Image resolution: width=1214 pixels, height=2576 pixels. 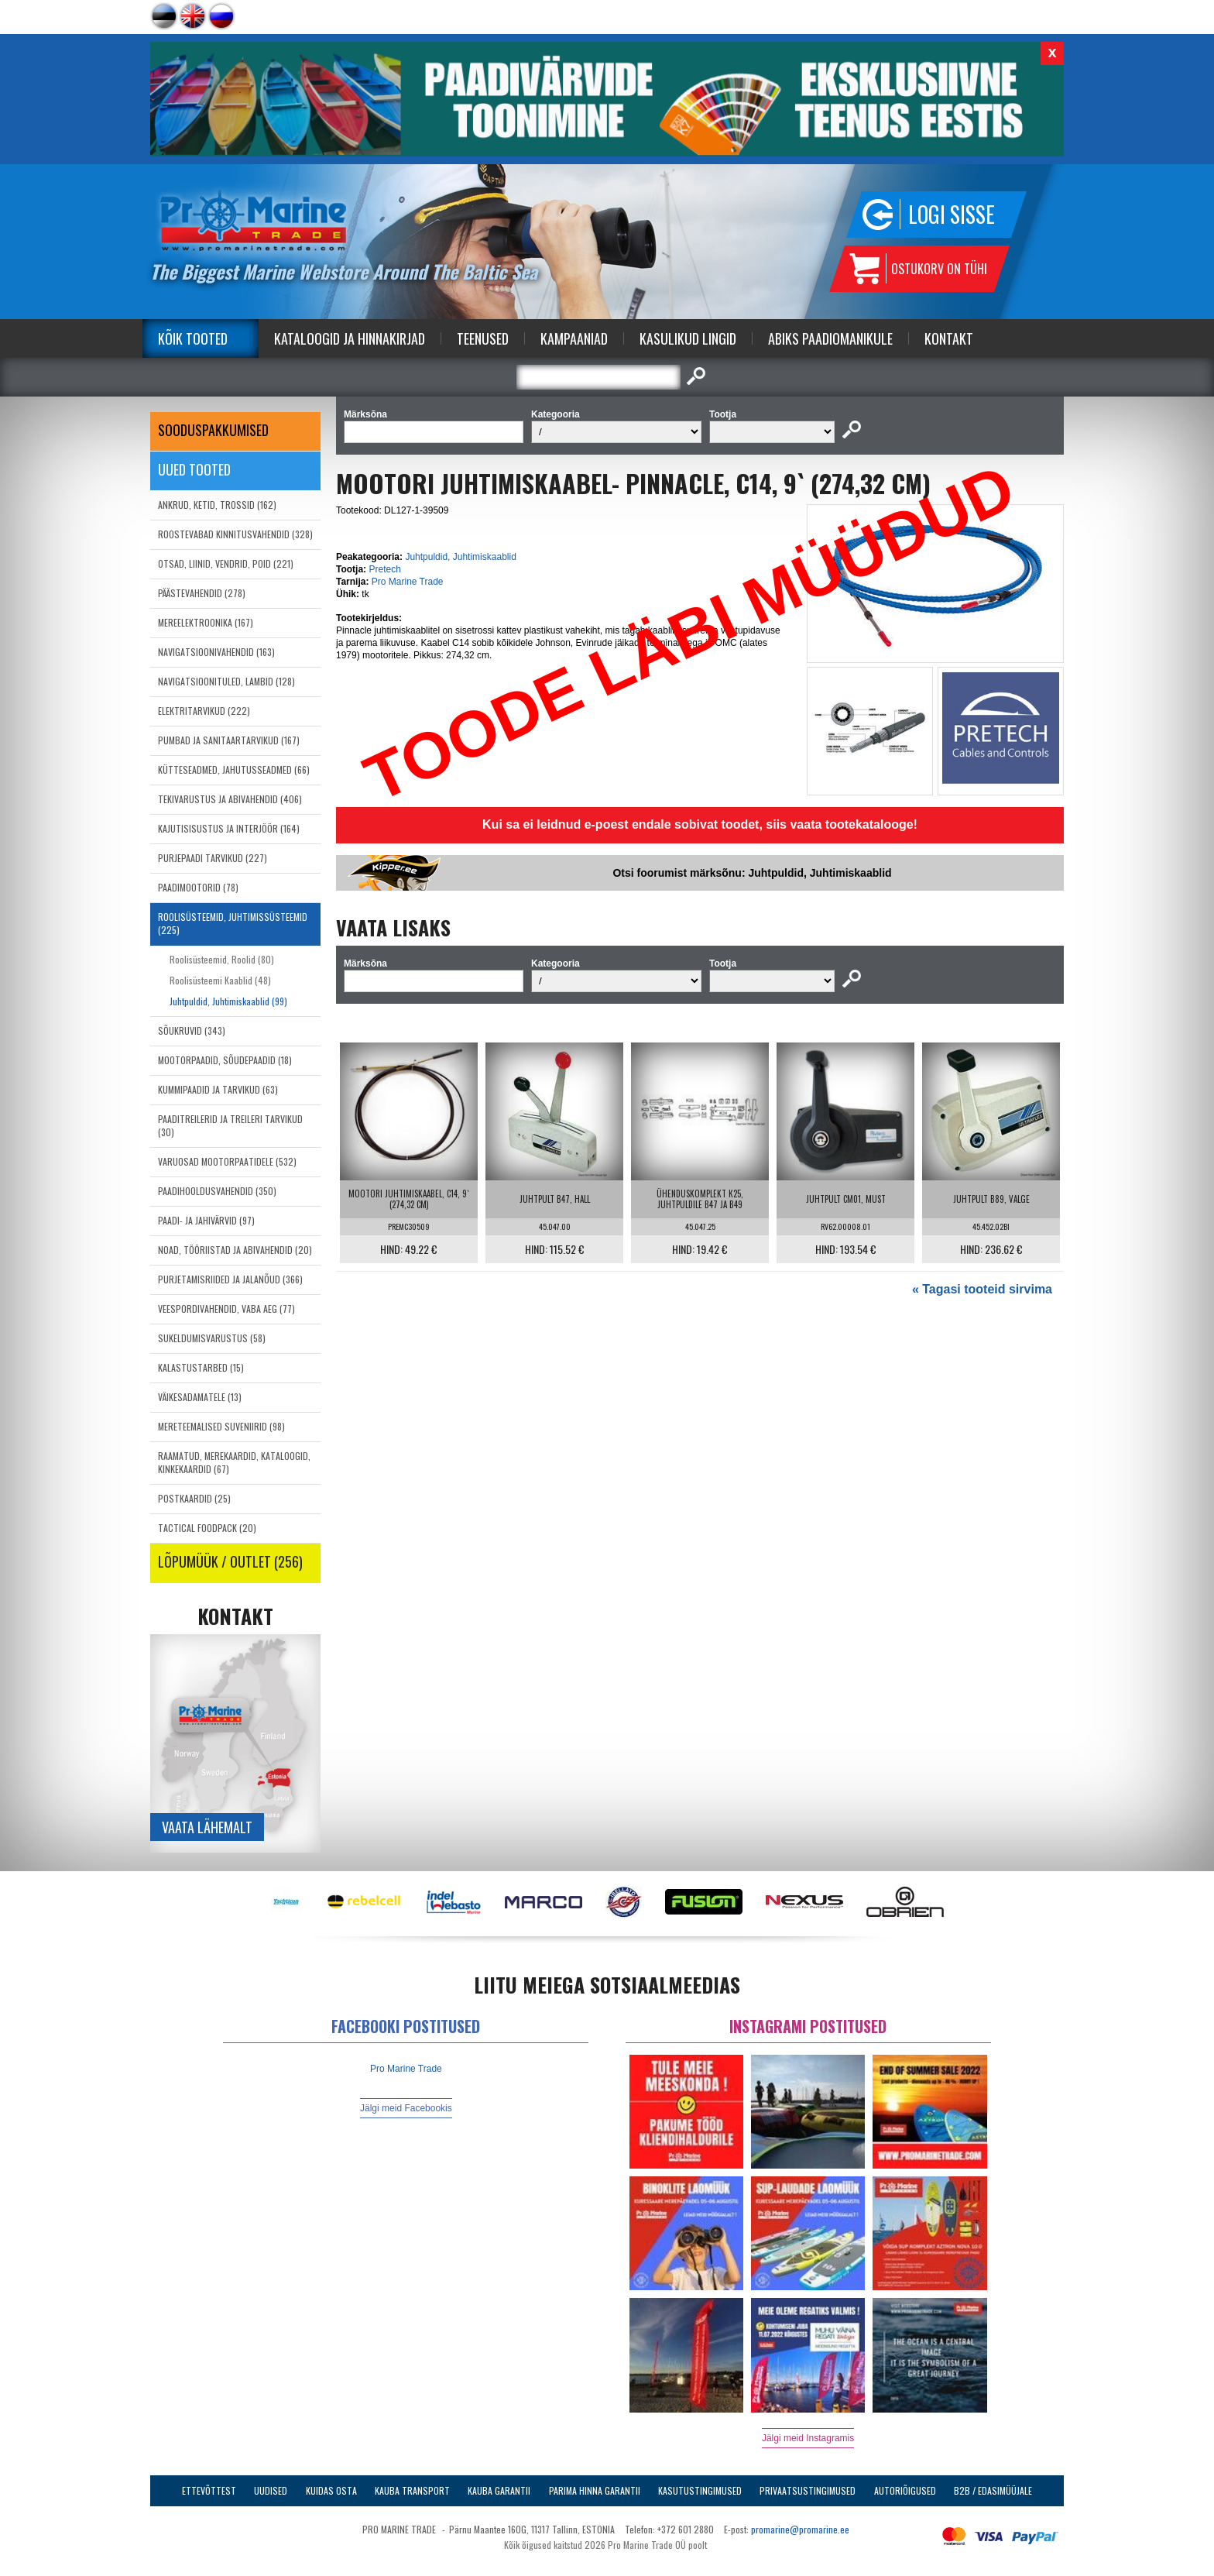 What do you see at coordinates (207, 1527) in the screenshot?
I see `TACTICAL FOODPACK (20)` at bounding box center [207, 1527].